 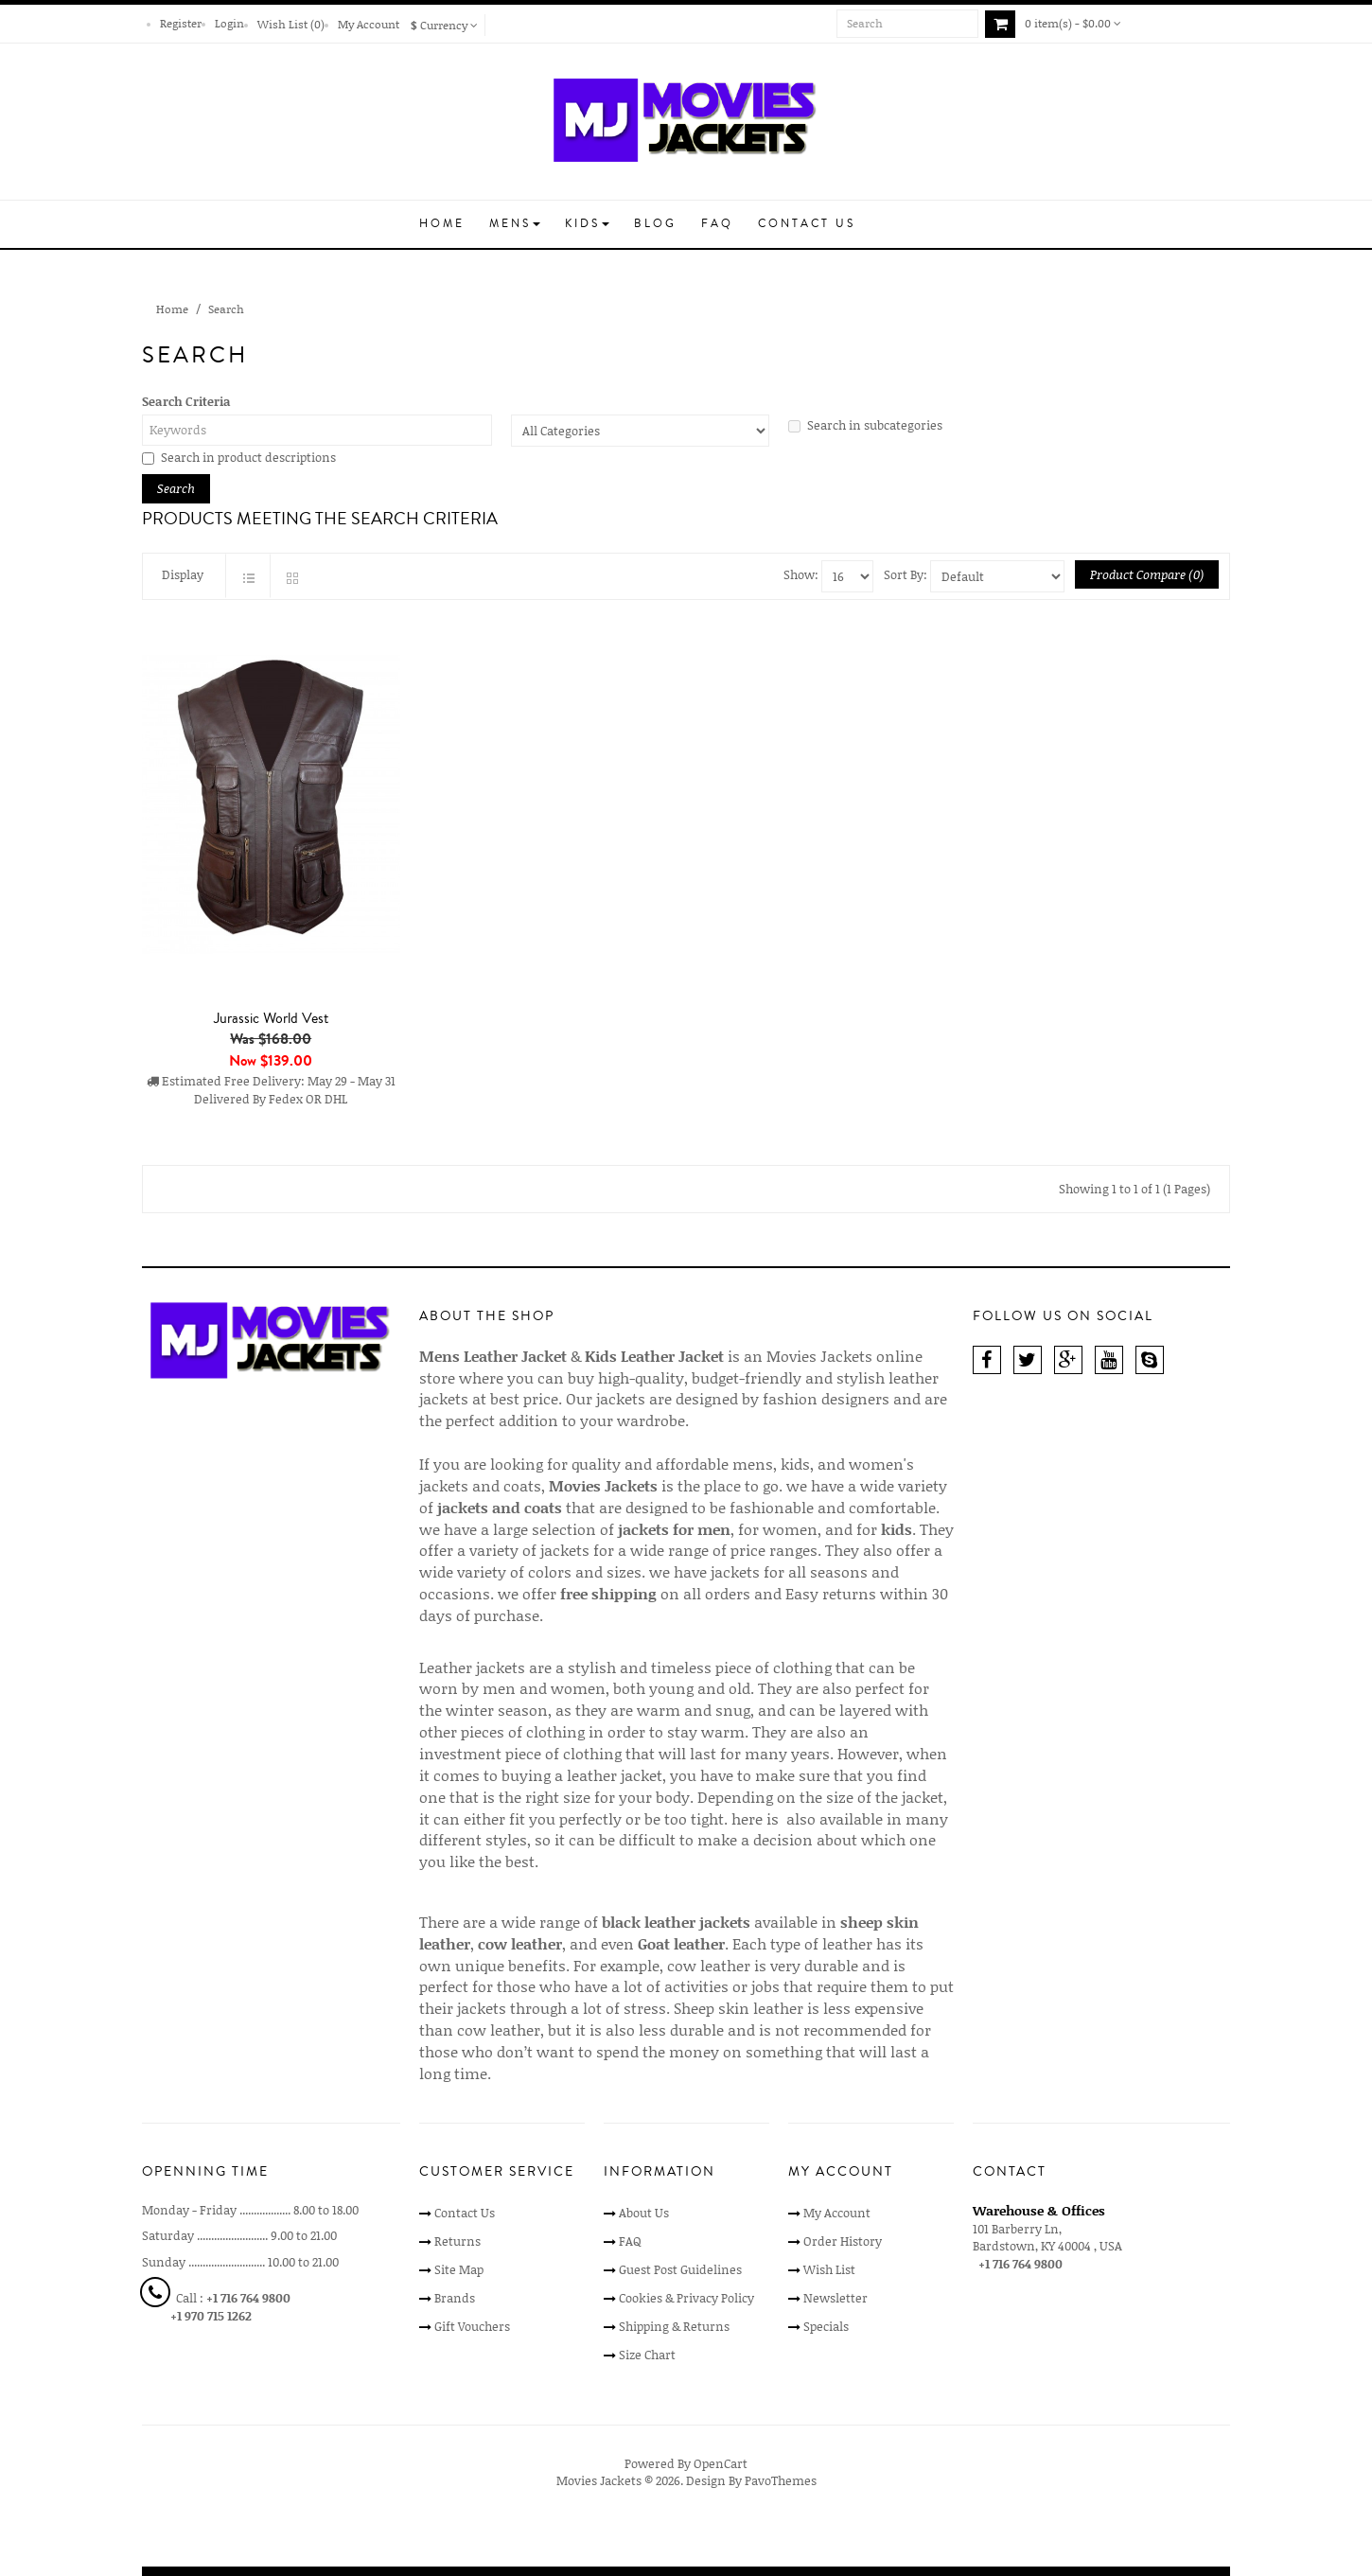 What do you see at coordinates (1147, 574) in the screenshot?
I see `Product Compare (0)` at bounding box center [1147, 574].